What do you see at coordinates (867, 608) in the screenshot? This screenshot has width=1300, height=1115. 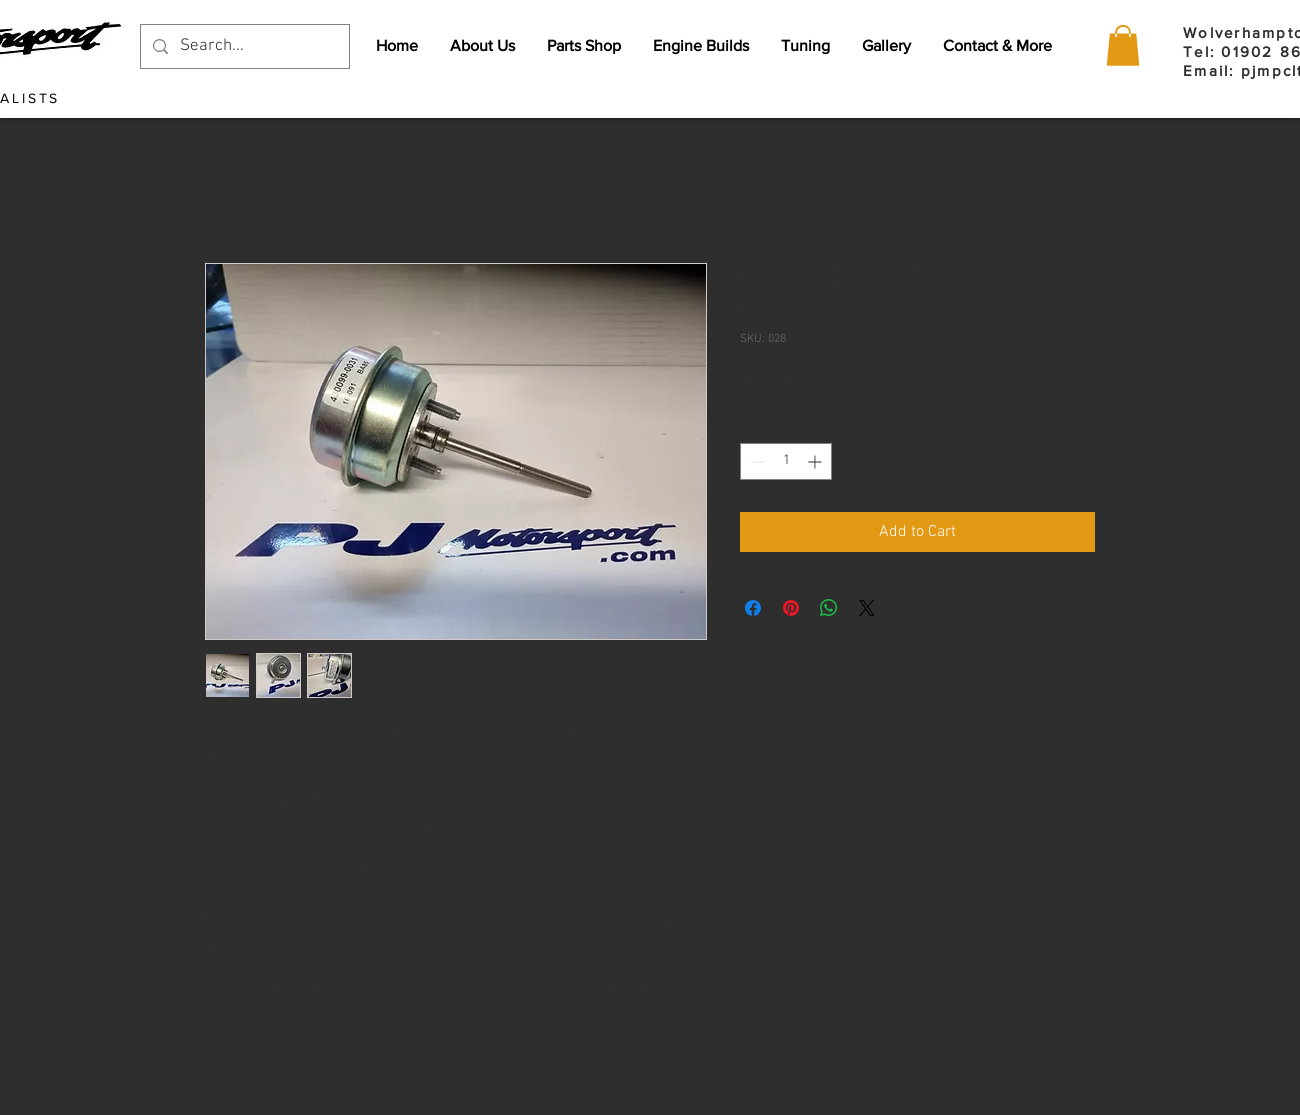 I see `[Share on X]` at bounding box center [867, 608].